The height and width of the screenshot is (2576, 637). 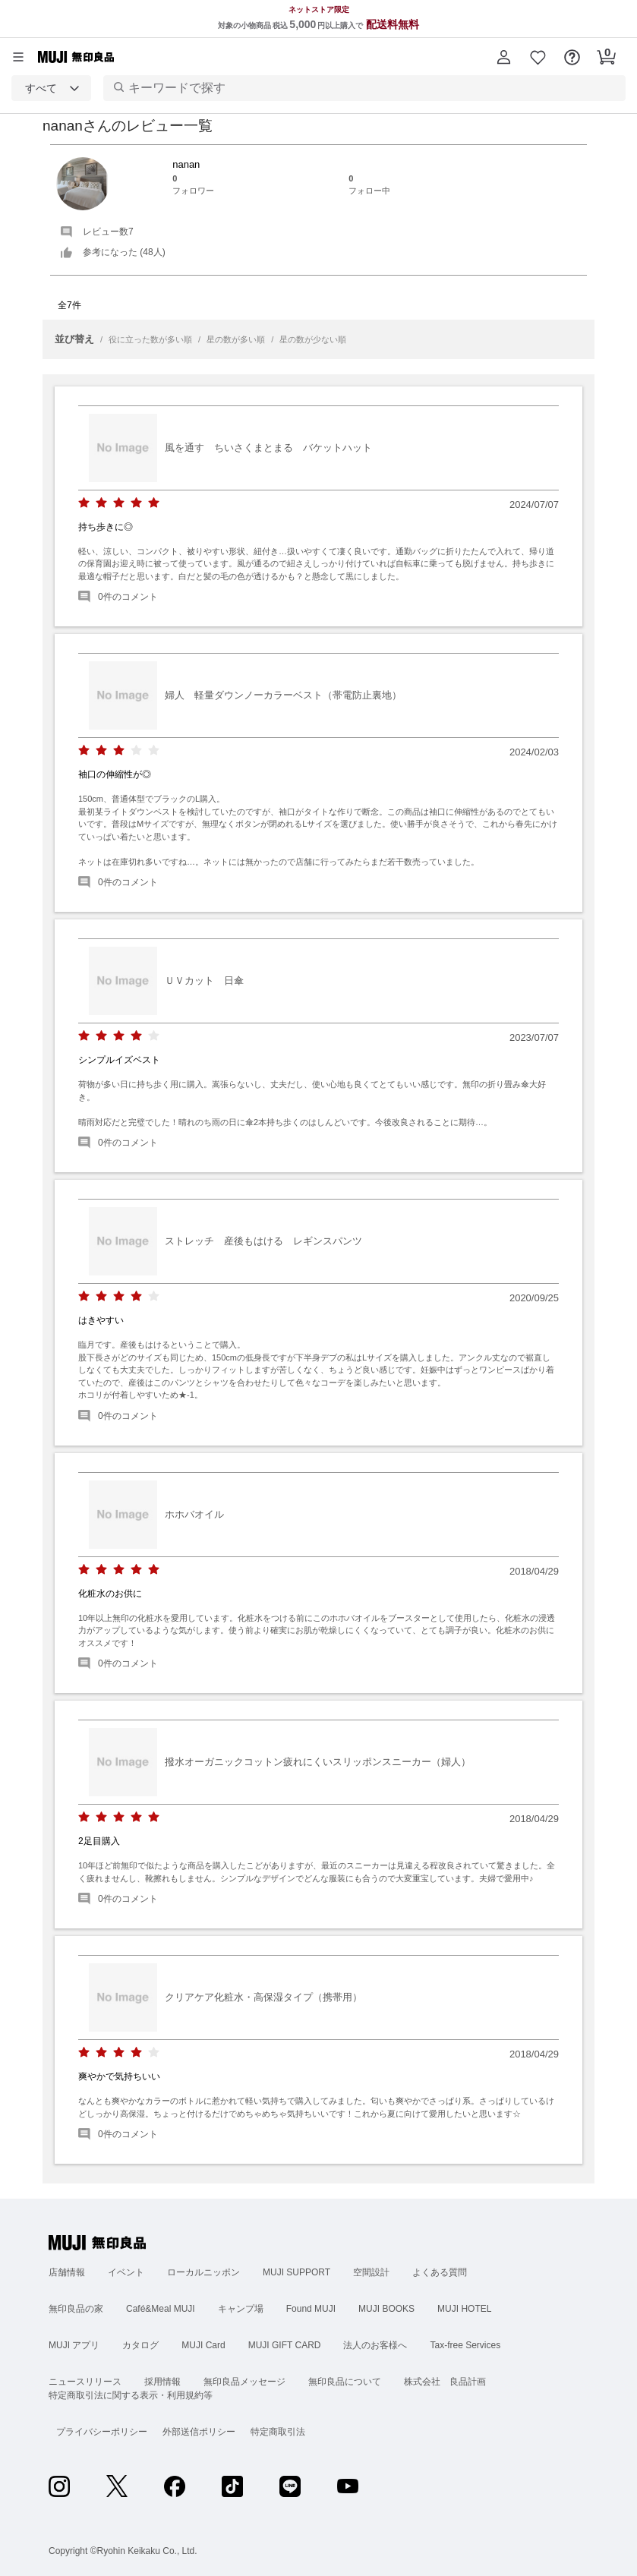 What do you see at coordinates (386, 2308) in the screenshot?
I see `MUJI BOOKS` at bounding box center [386, 2308].